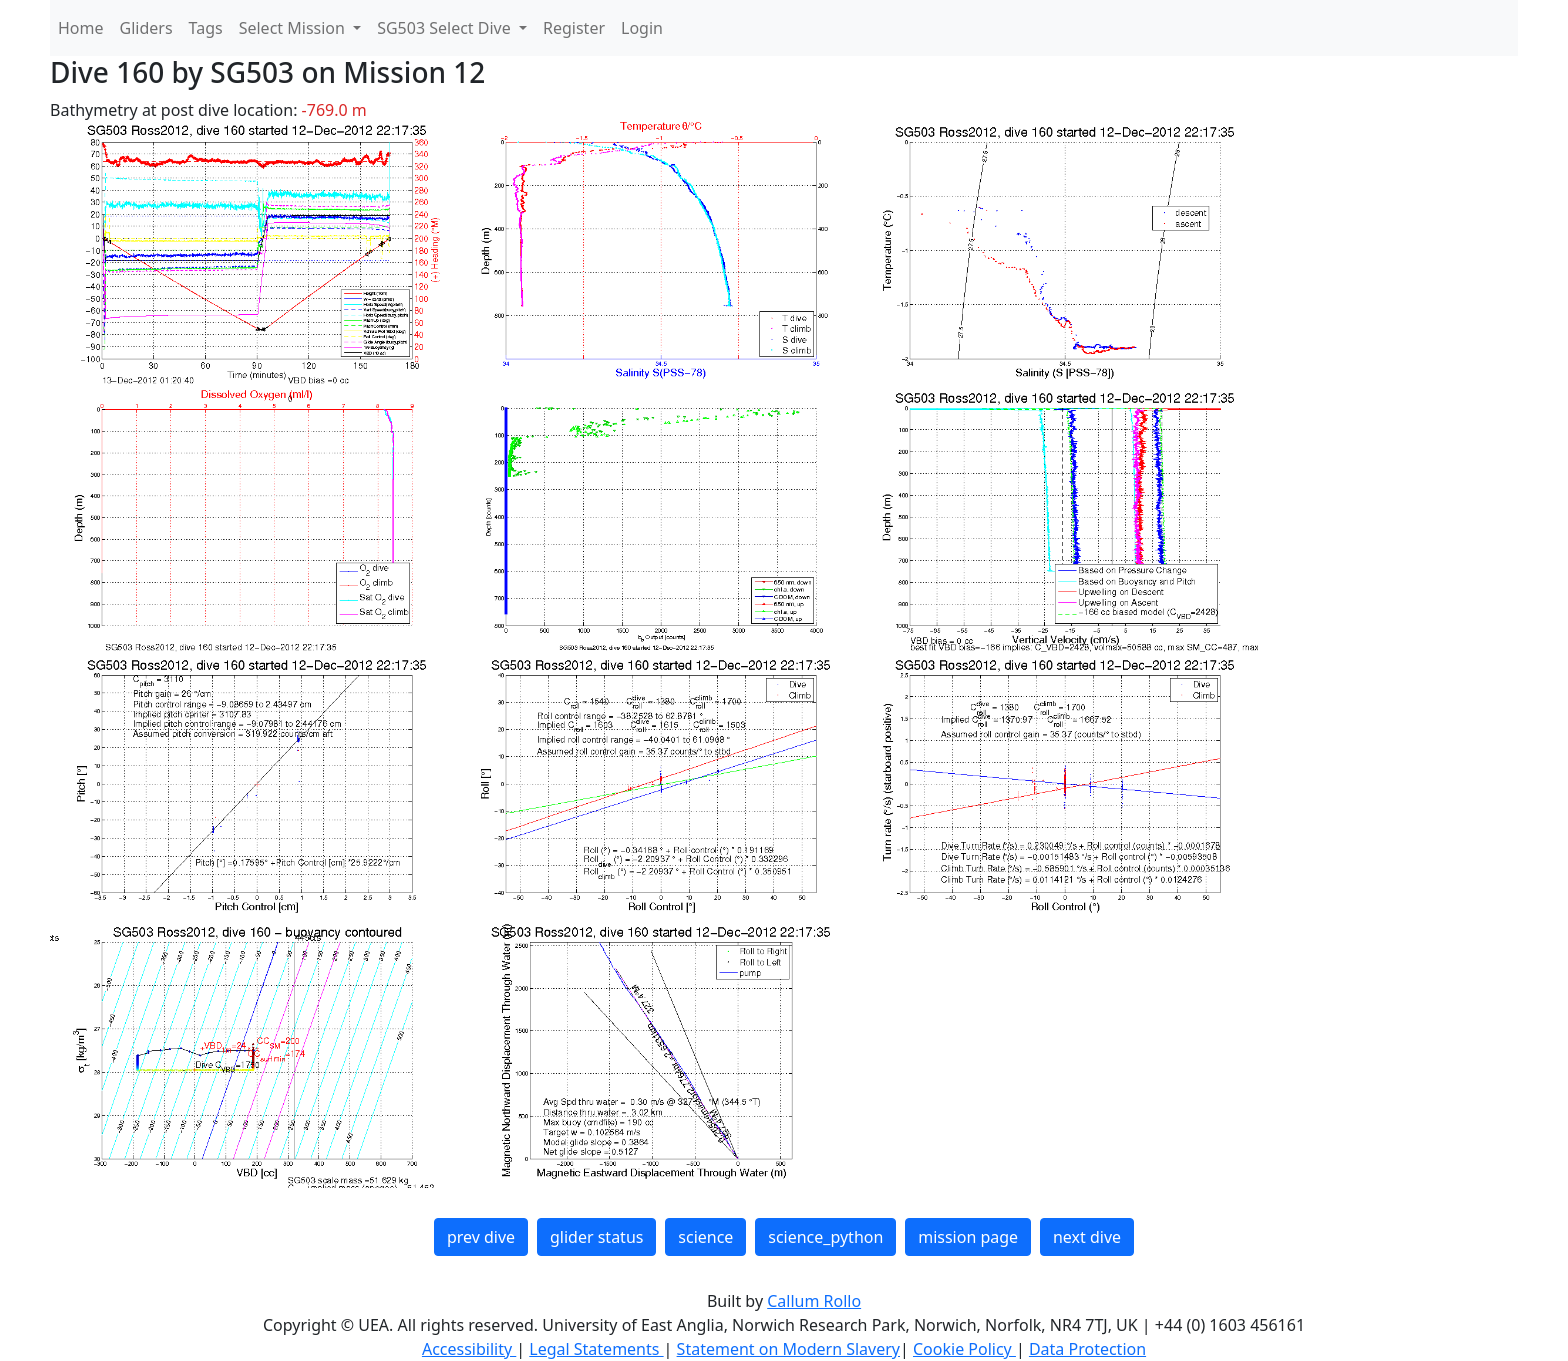 This screenshot has width=1568, height=1361. Describe the element at coordinates (146, 28) in the screenshot. I see `Gliders` at that location.